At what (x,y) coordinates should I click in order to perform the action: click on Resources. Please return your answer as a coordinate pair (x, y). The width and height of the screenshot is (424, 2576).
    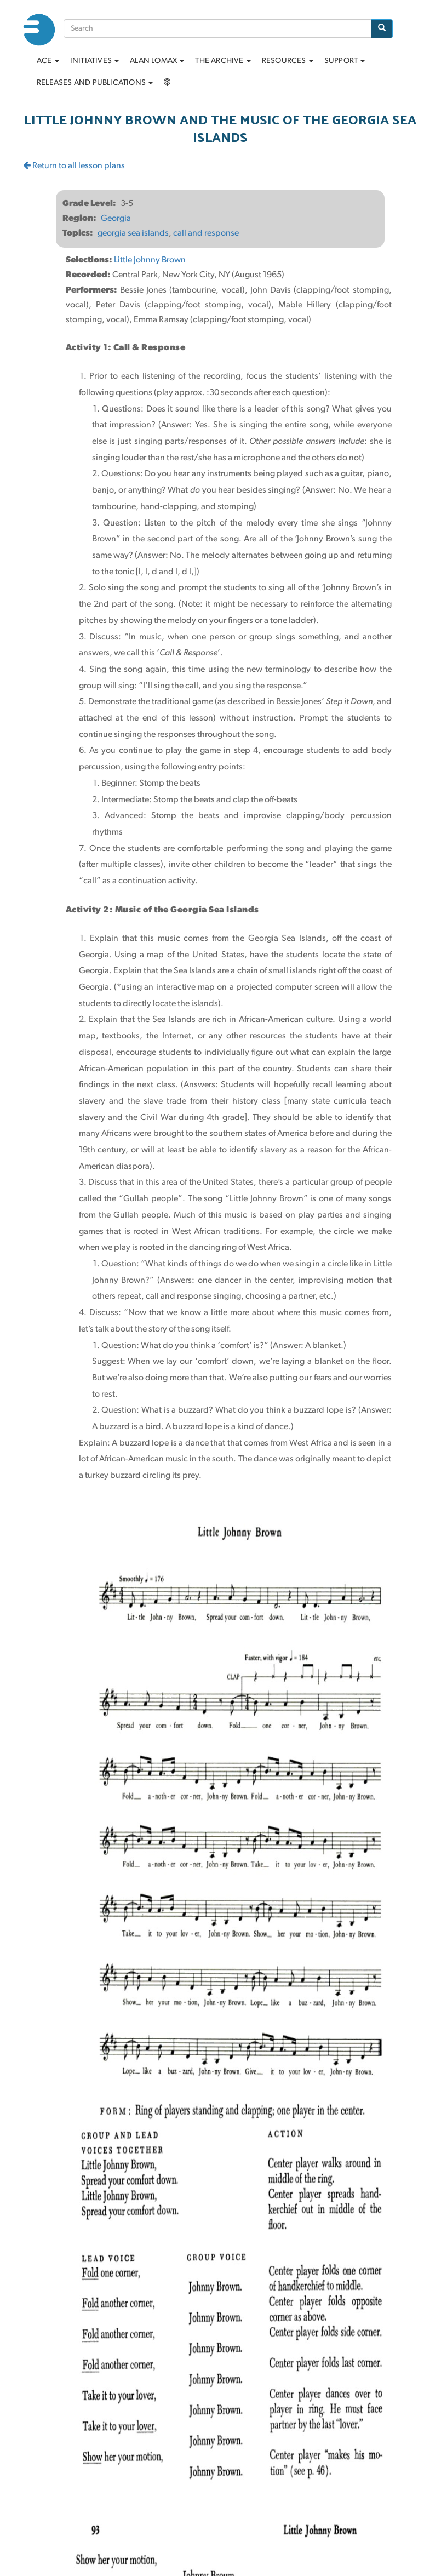
    Looking at the image, I should click on (287, 61).